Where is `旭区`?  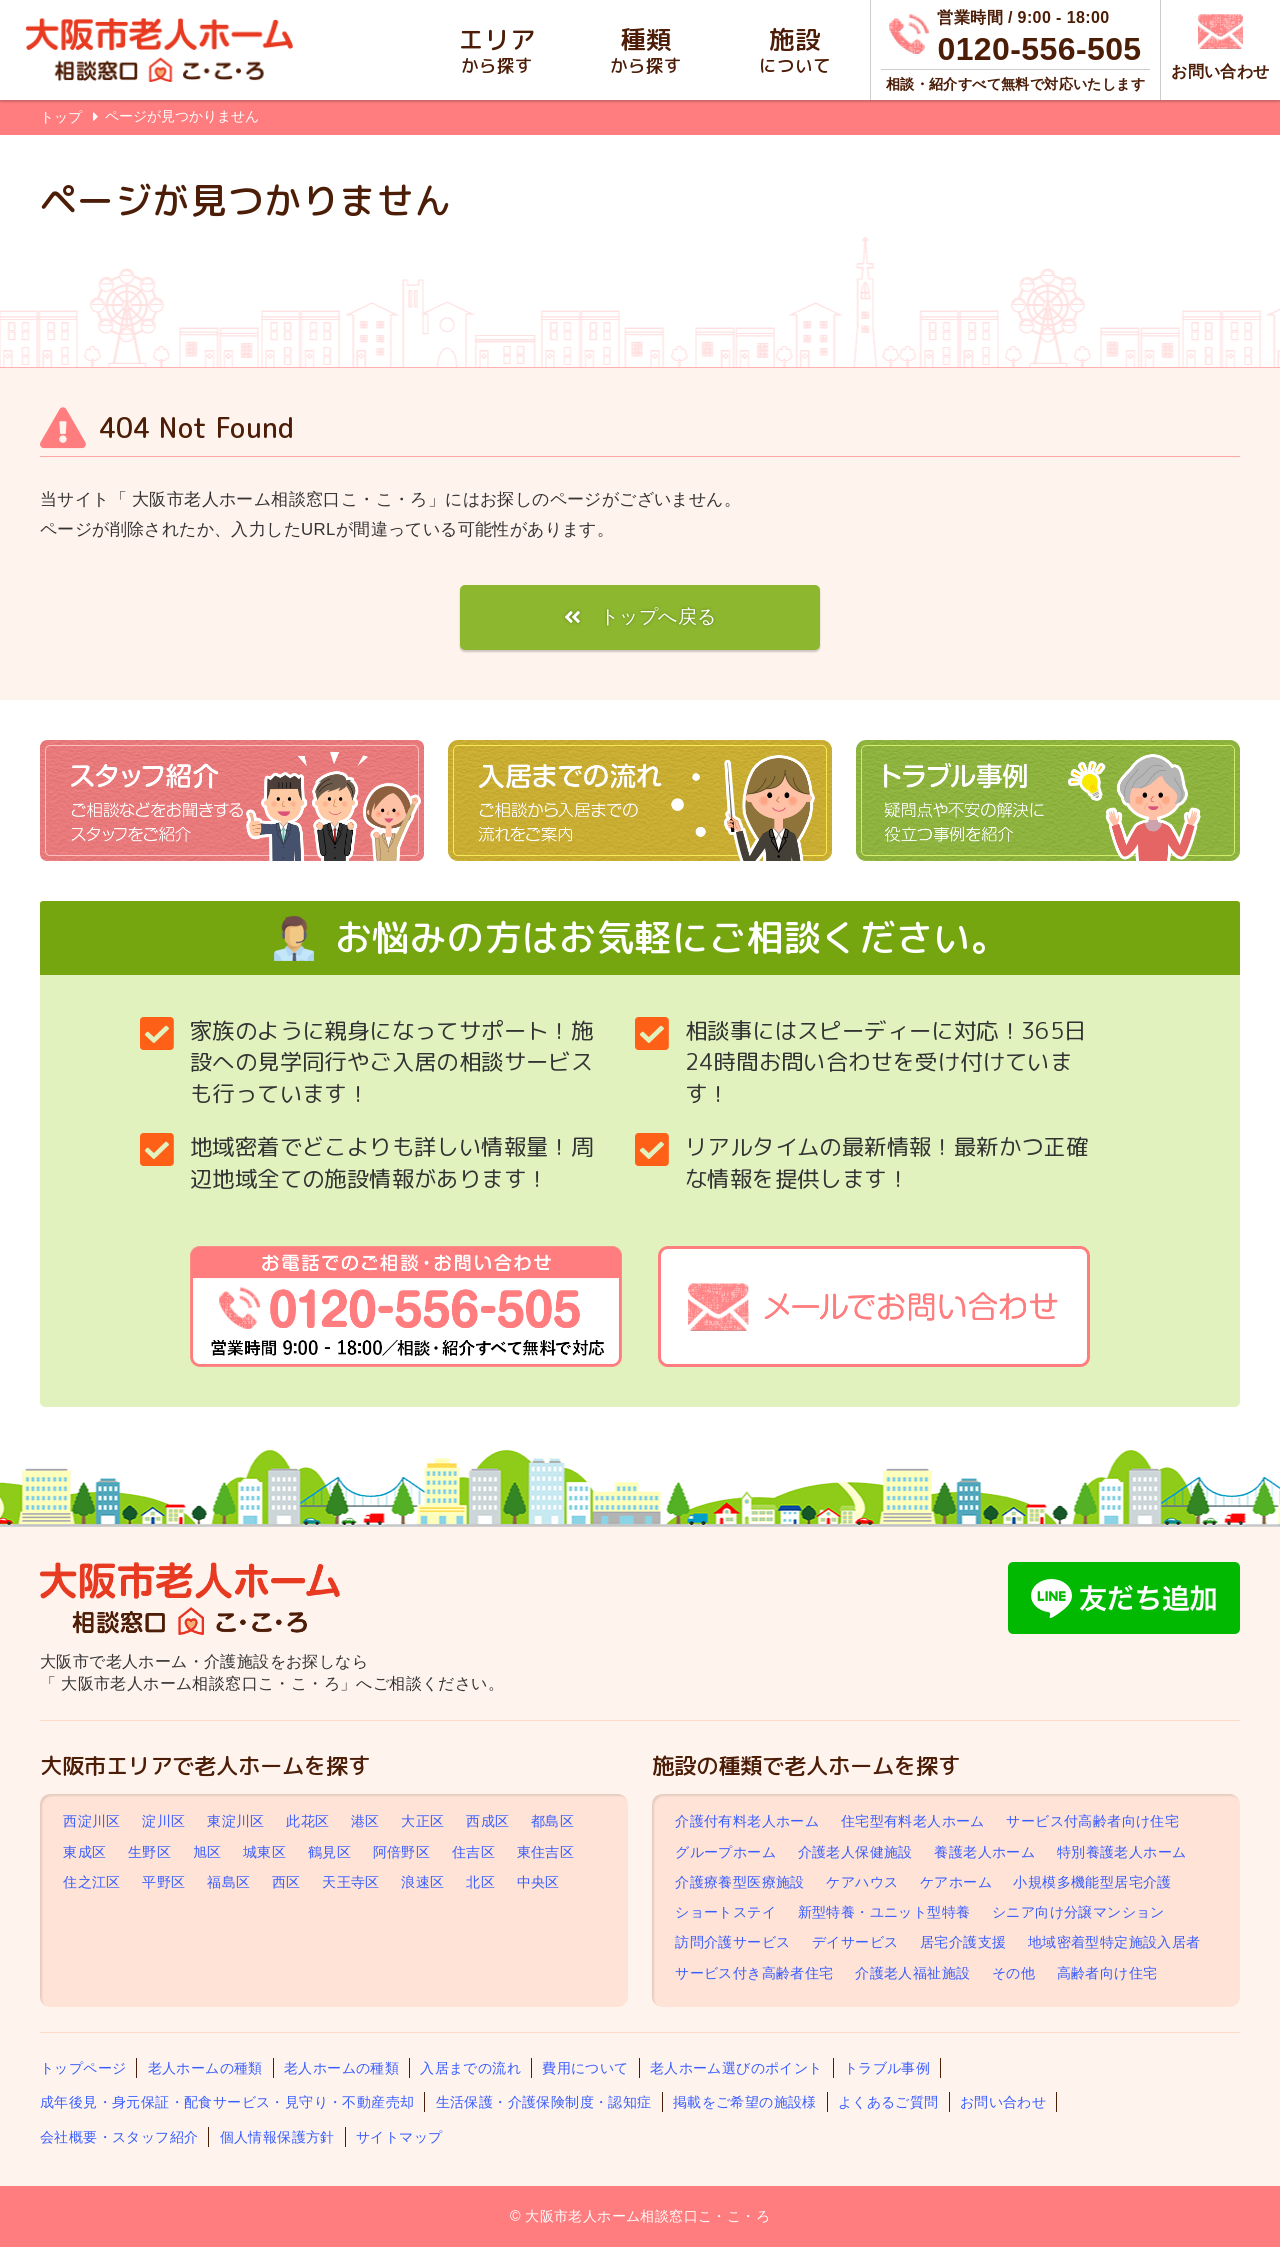
旭区 is located at coordinates (207, 1852).